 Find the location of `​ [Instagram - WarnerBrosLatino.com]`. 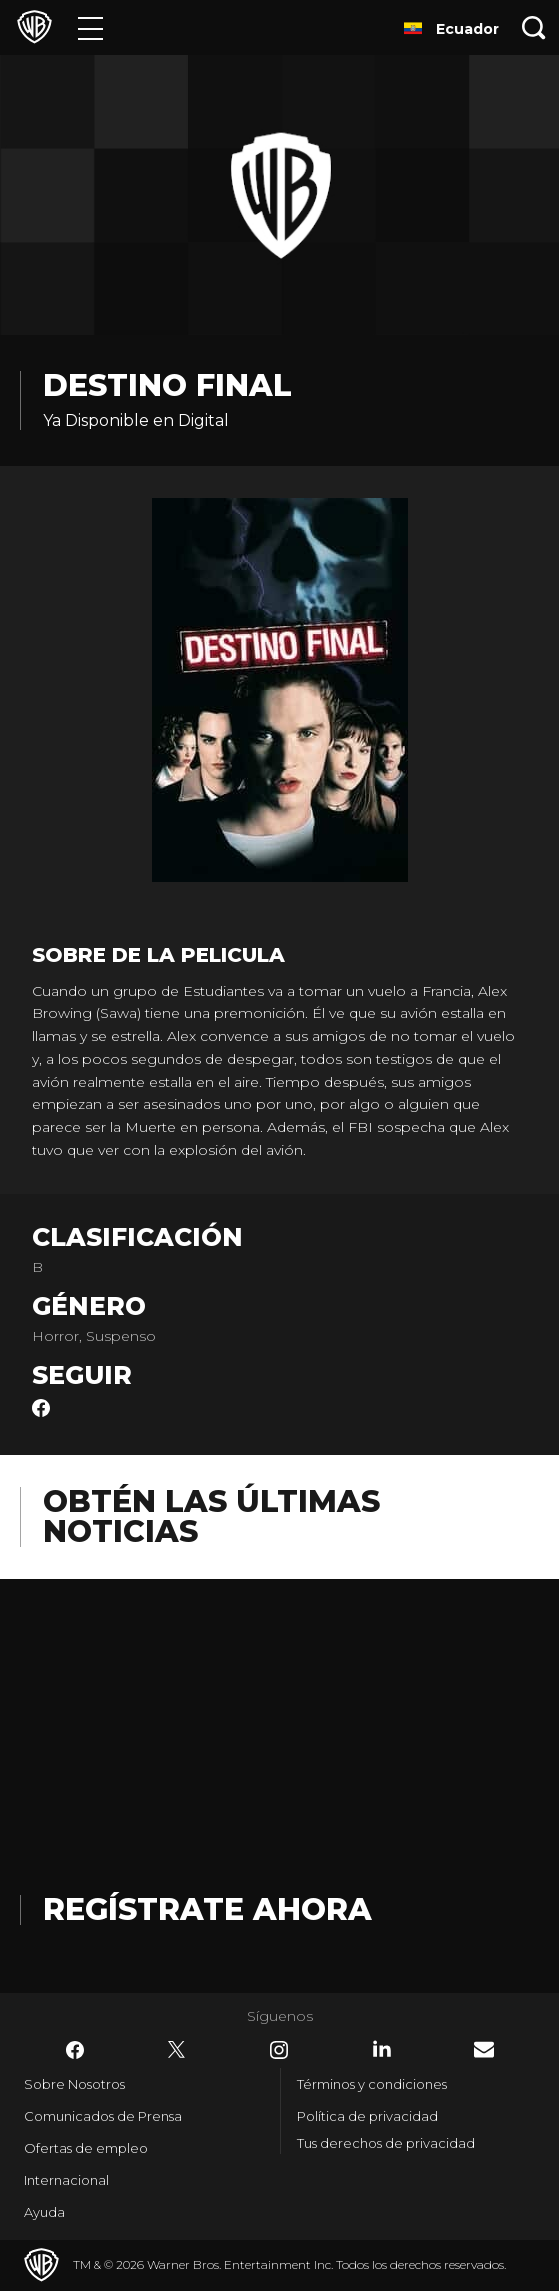

​ [Instagram - WarnerBrosLatino.com] is located at coordinates (279, 2050).